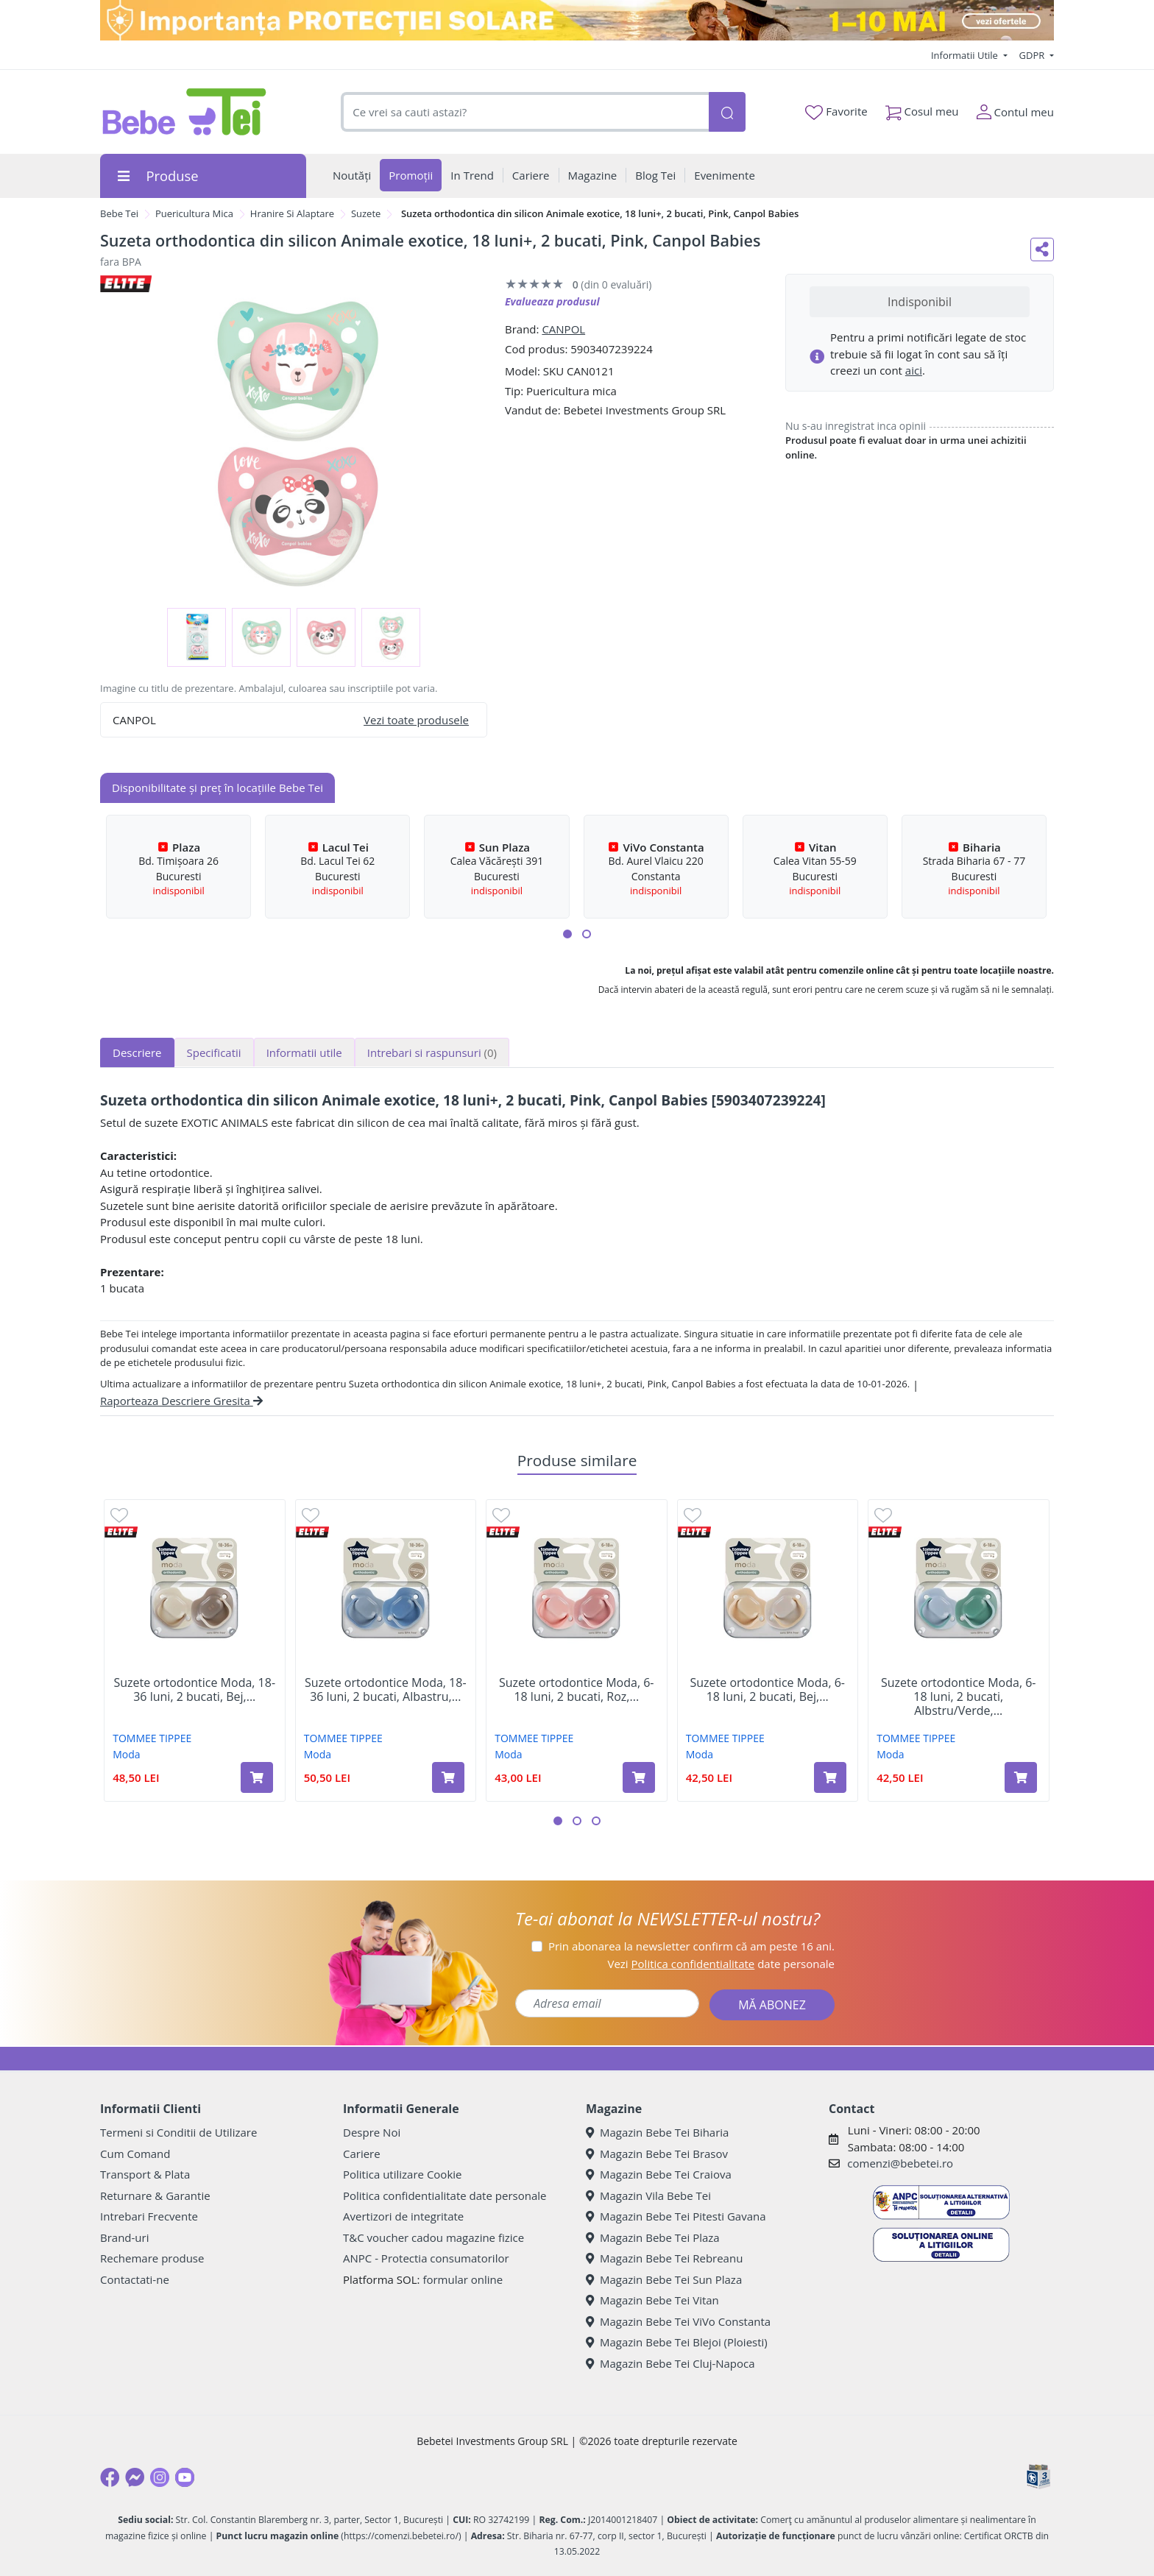 Image resolution: width=1154 pixels, height=2576 pixels. Describe the element at coordinates (670, 2363) in the screenshot. I see `Magazin Bebe Tei Cluj-Napoca` at that location.